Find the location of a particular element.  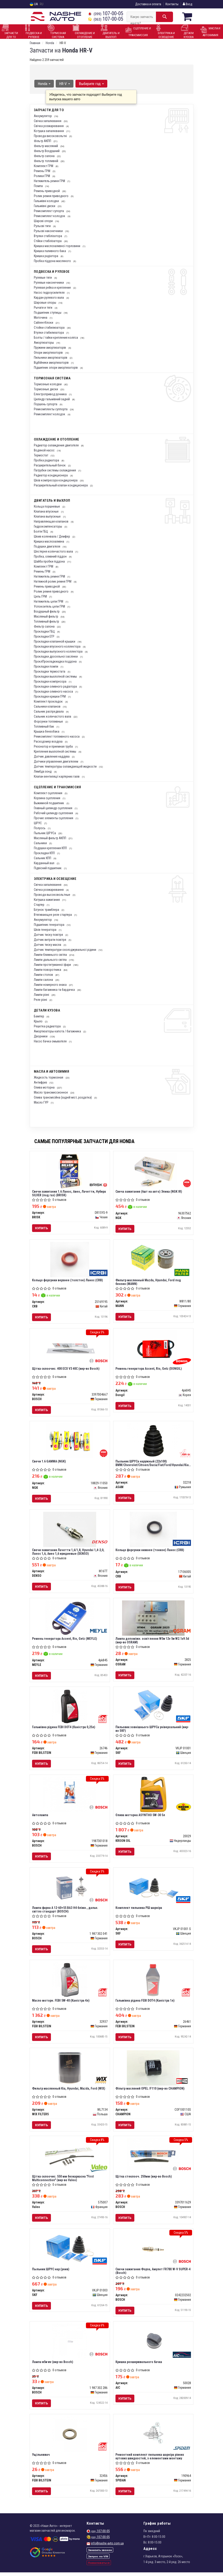

Циліндр гальмівний задній is located at coordinates (52, 399).